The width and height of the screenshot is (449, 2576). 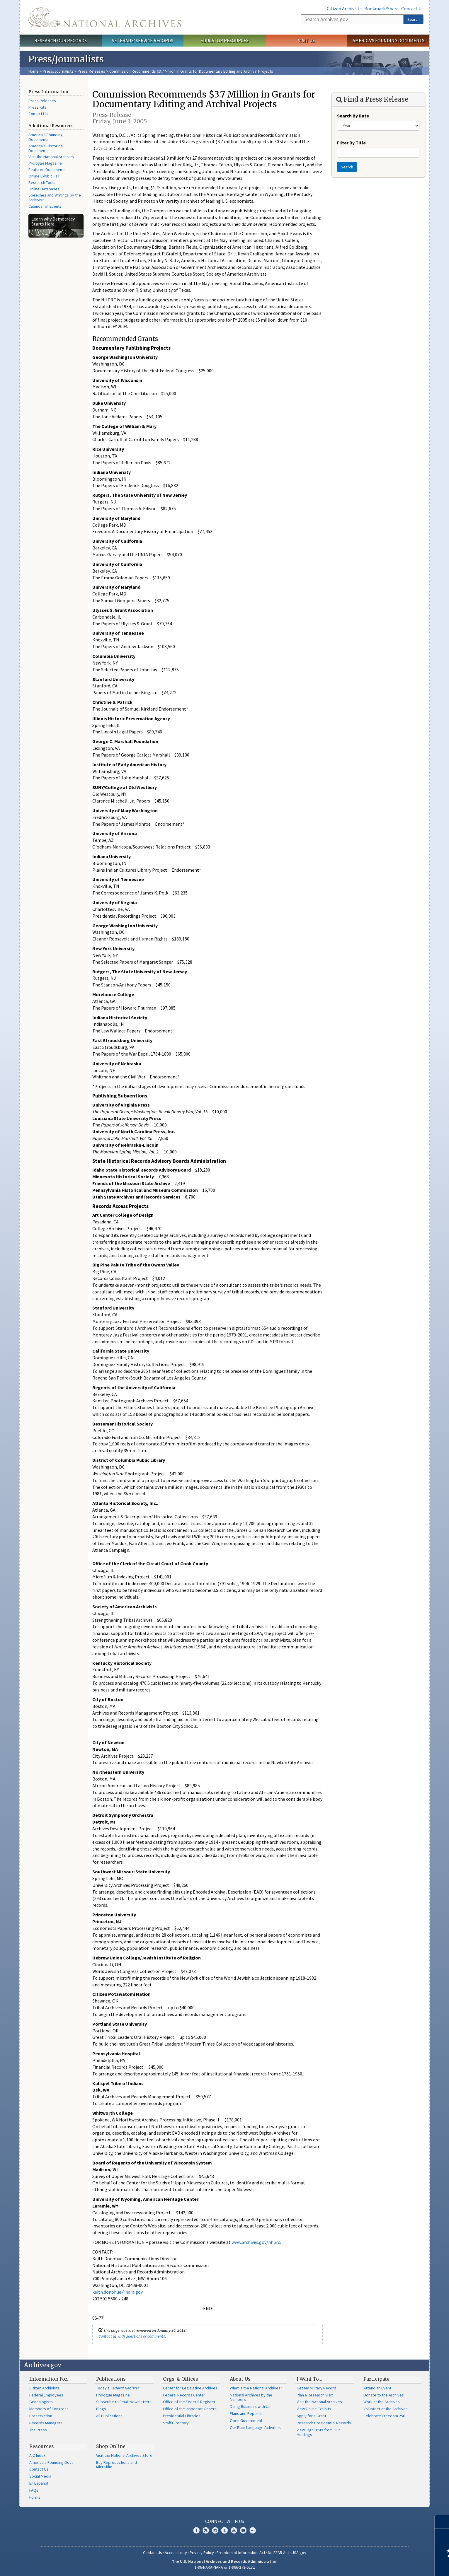 I want to click on Visit Us, so click(x=306, y=40).